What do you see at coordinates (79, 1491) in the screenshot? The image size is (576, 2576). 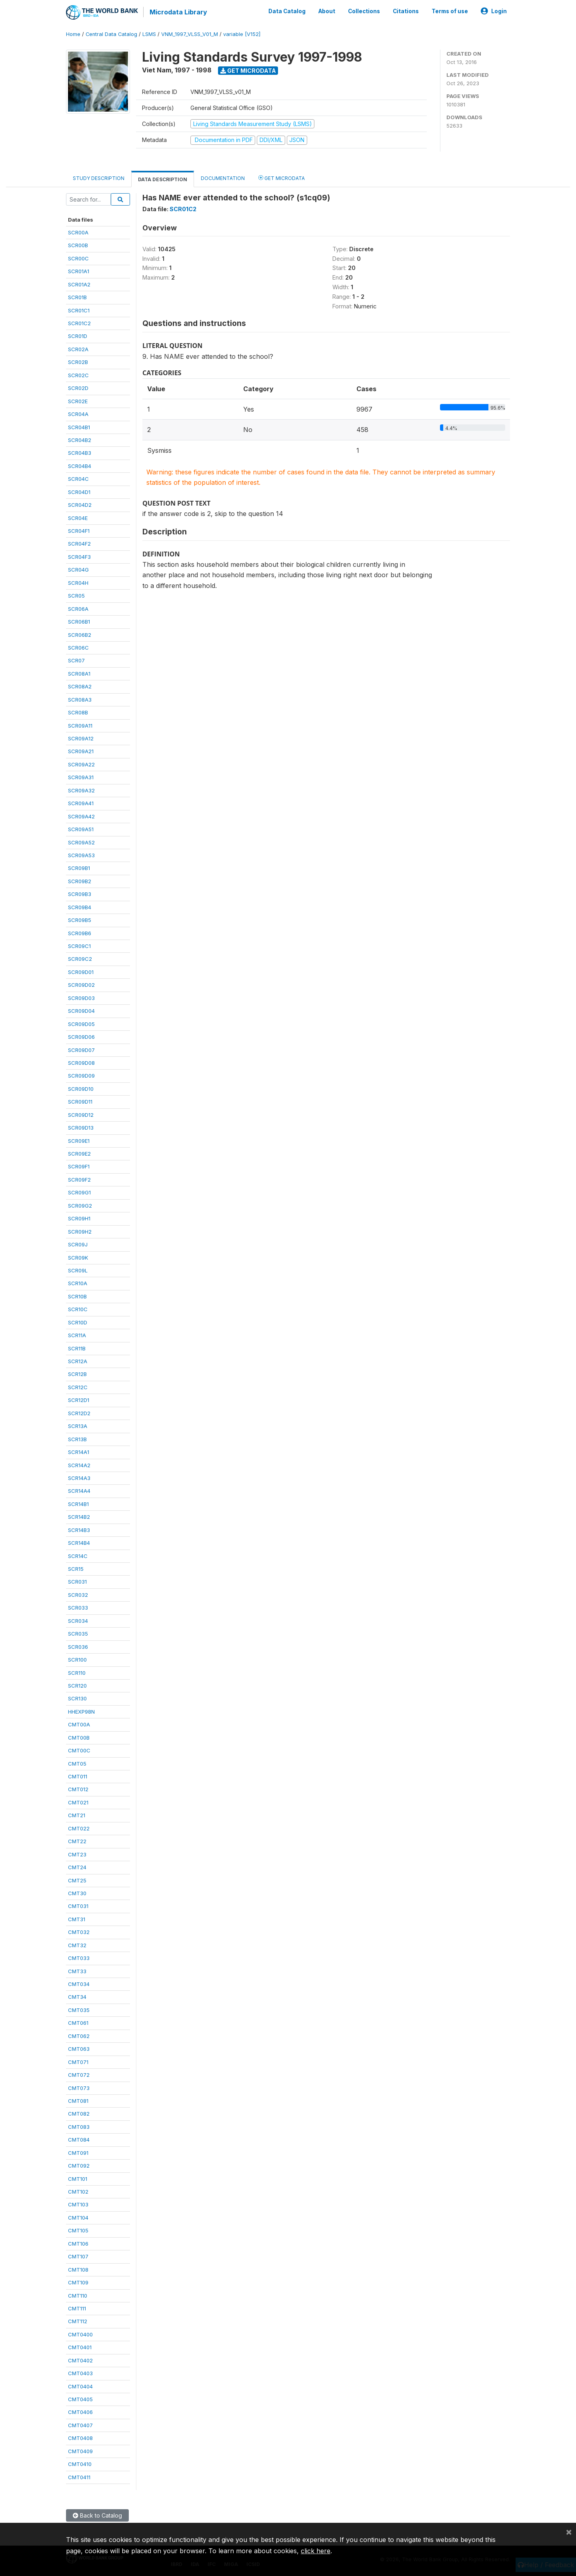 I see `SCR14A4` at bounding box center [79, 1491].